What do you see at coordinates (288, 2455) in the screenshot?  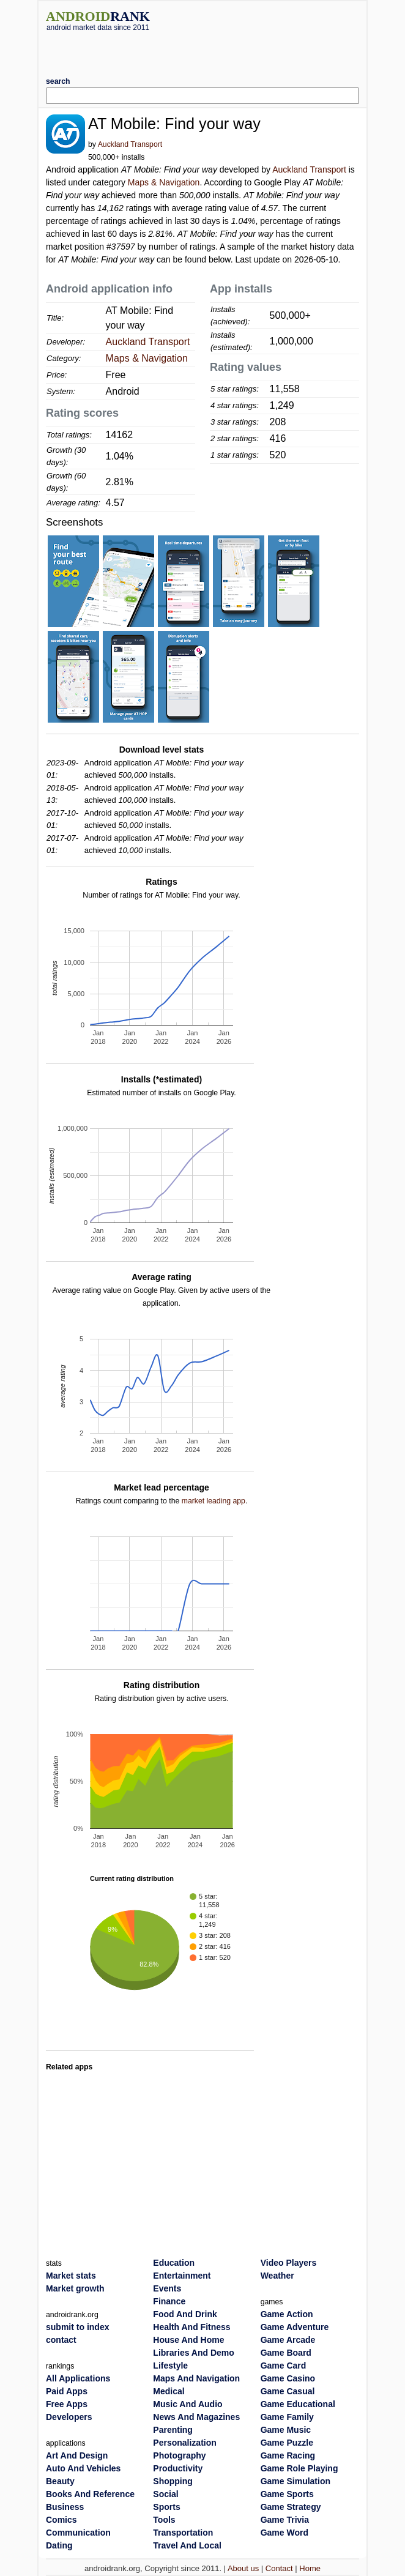 I see `Game Racing` at bounding box center [288, 2455].